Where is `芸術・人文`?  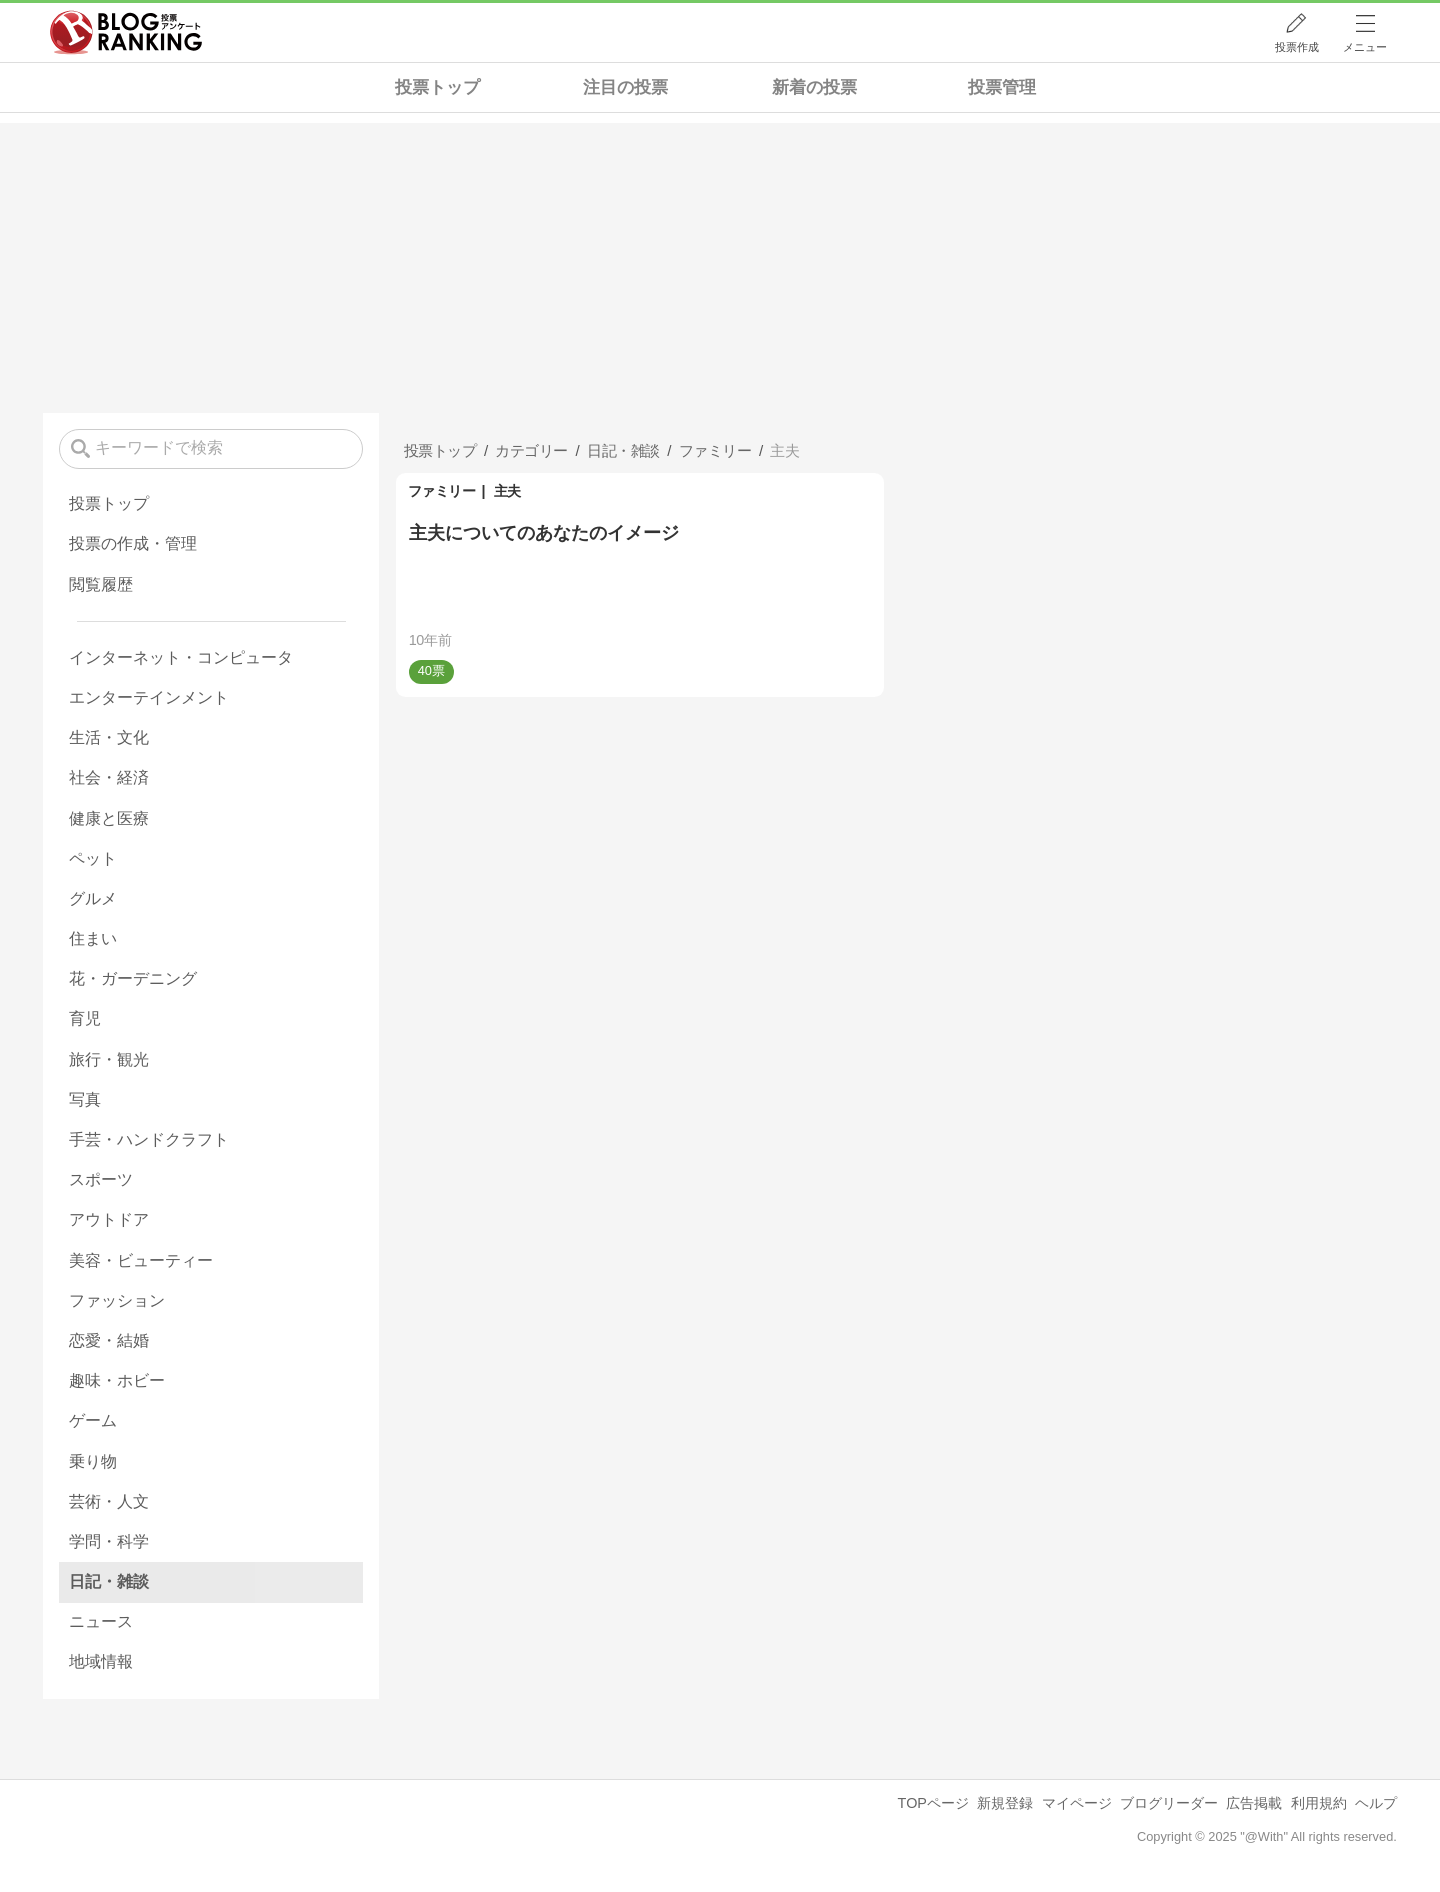 芸術・人文 is located at coordinates (109, 1501).